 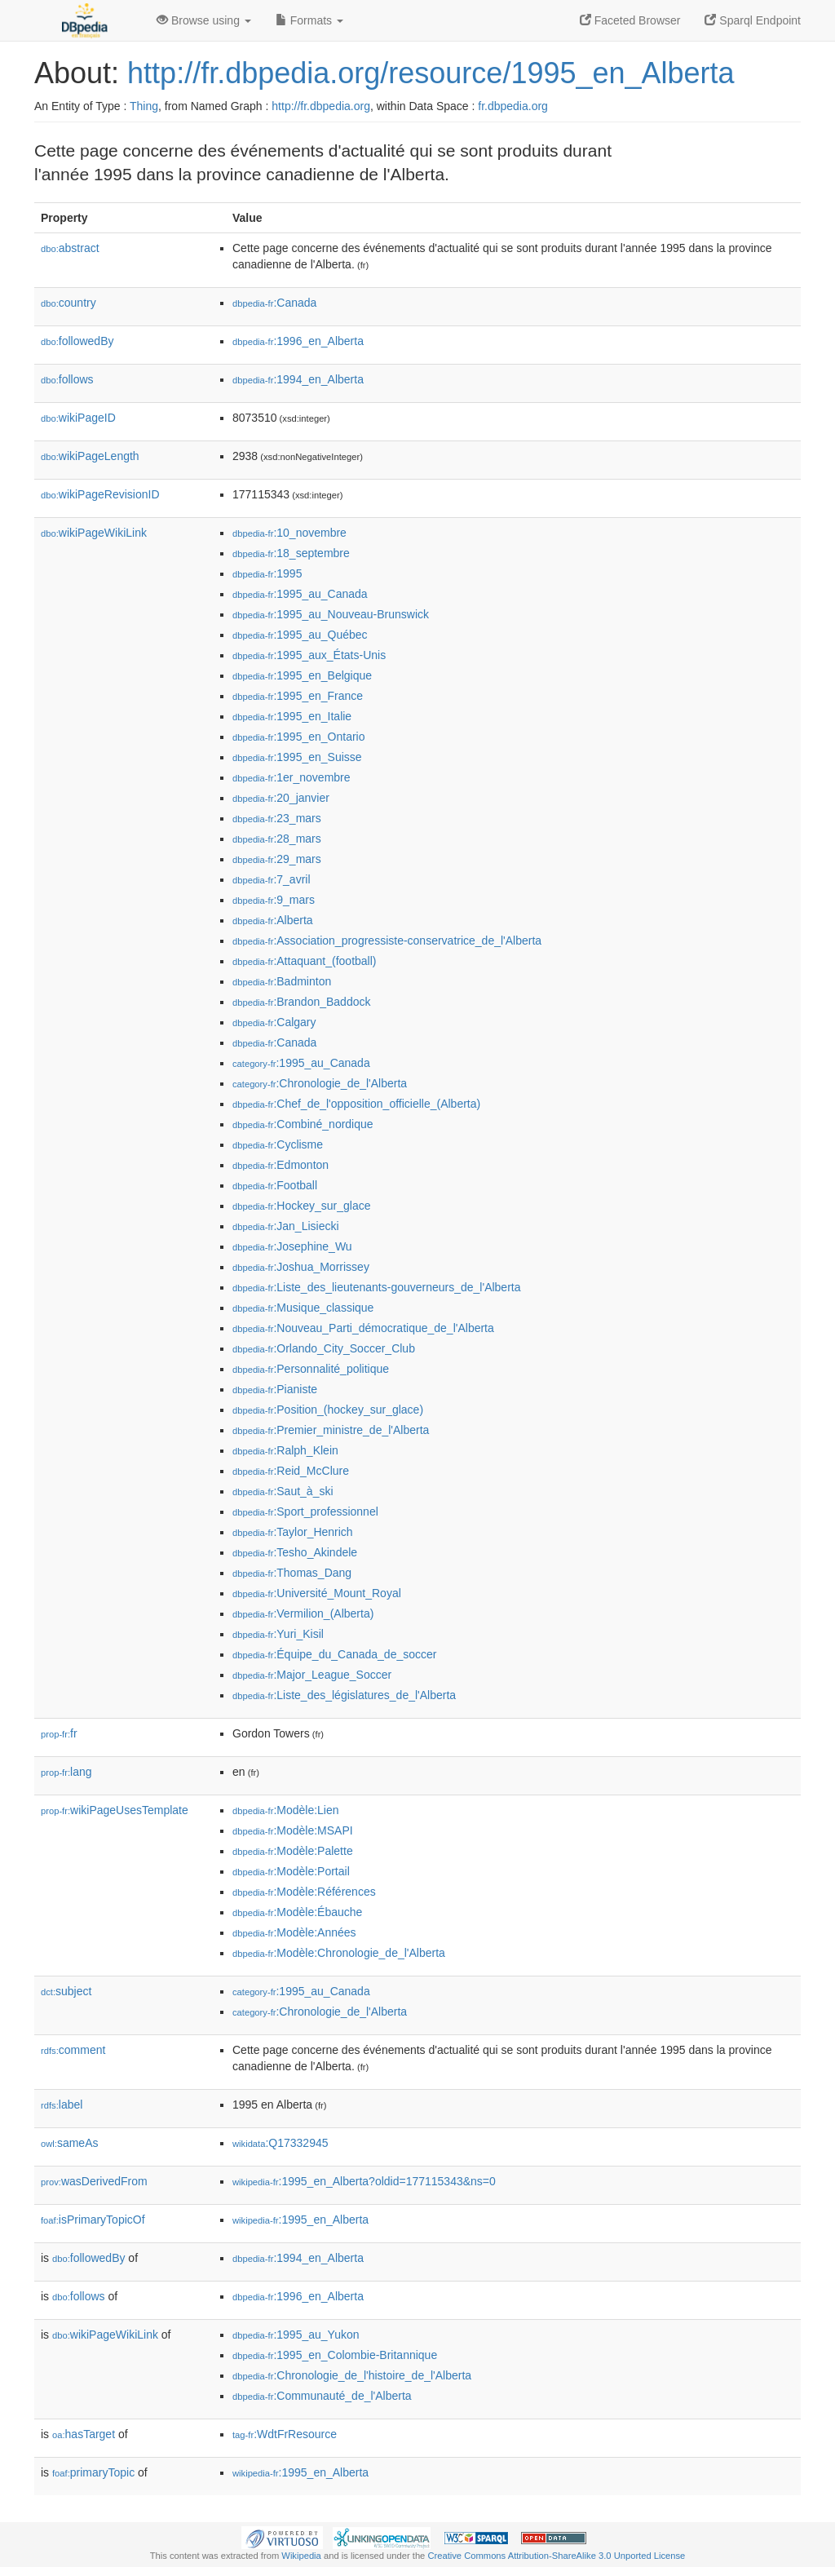 I want to click on :1995_en_Suisse, so click(x=297, y=757).